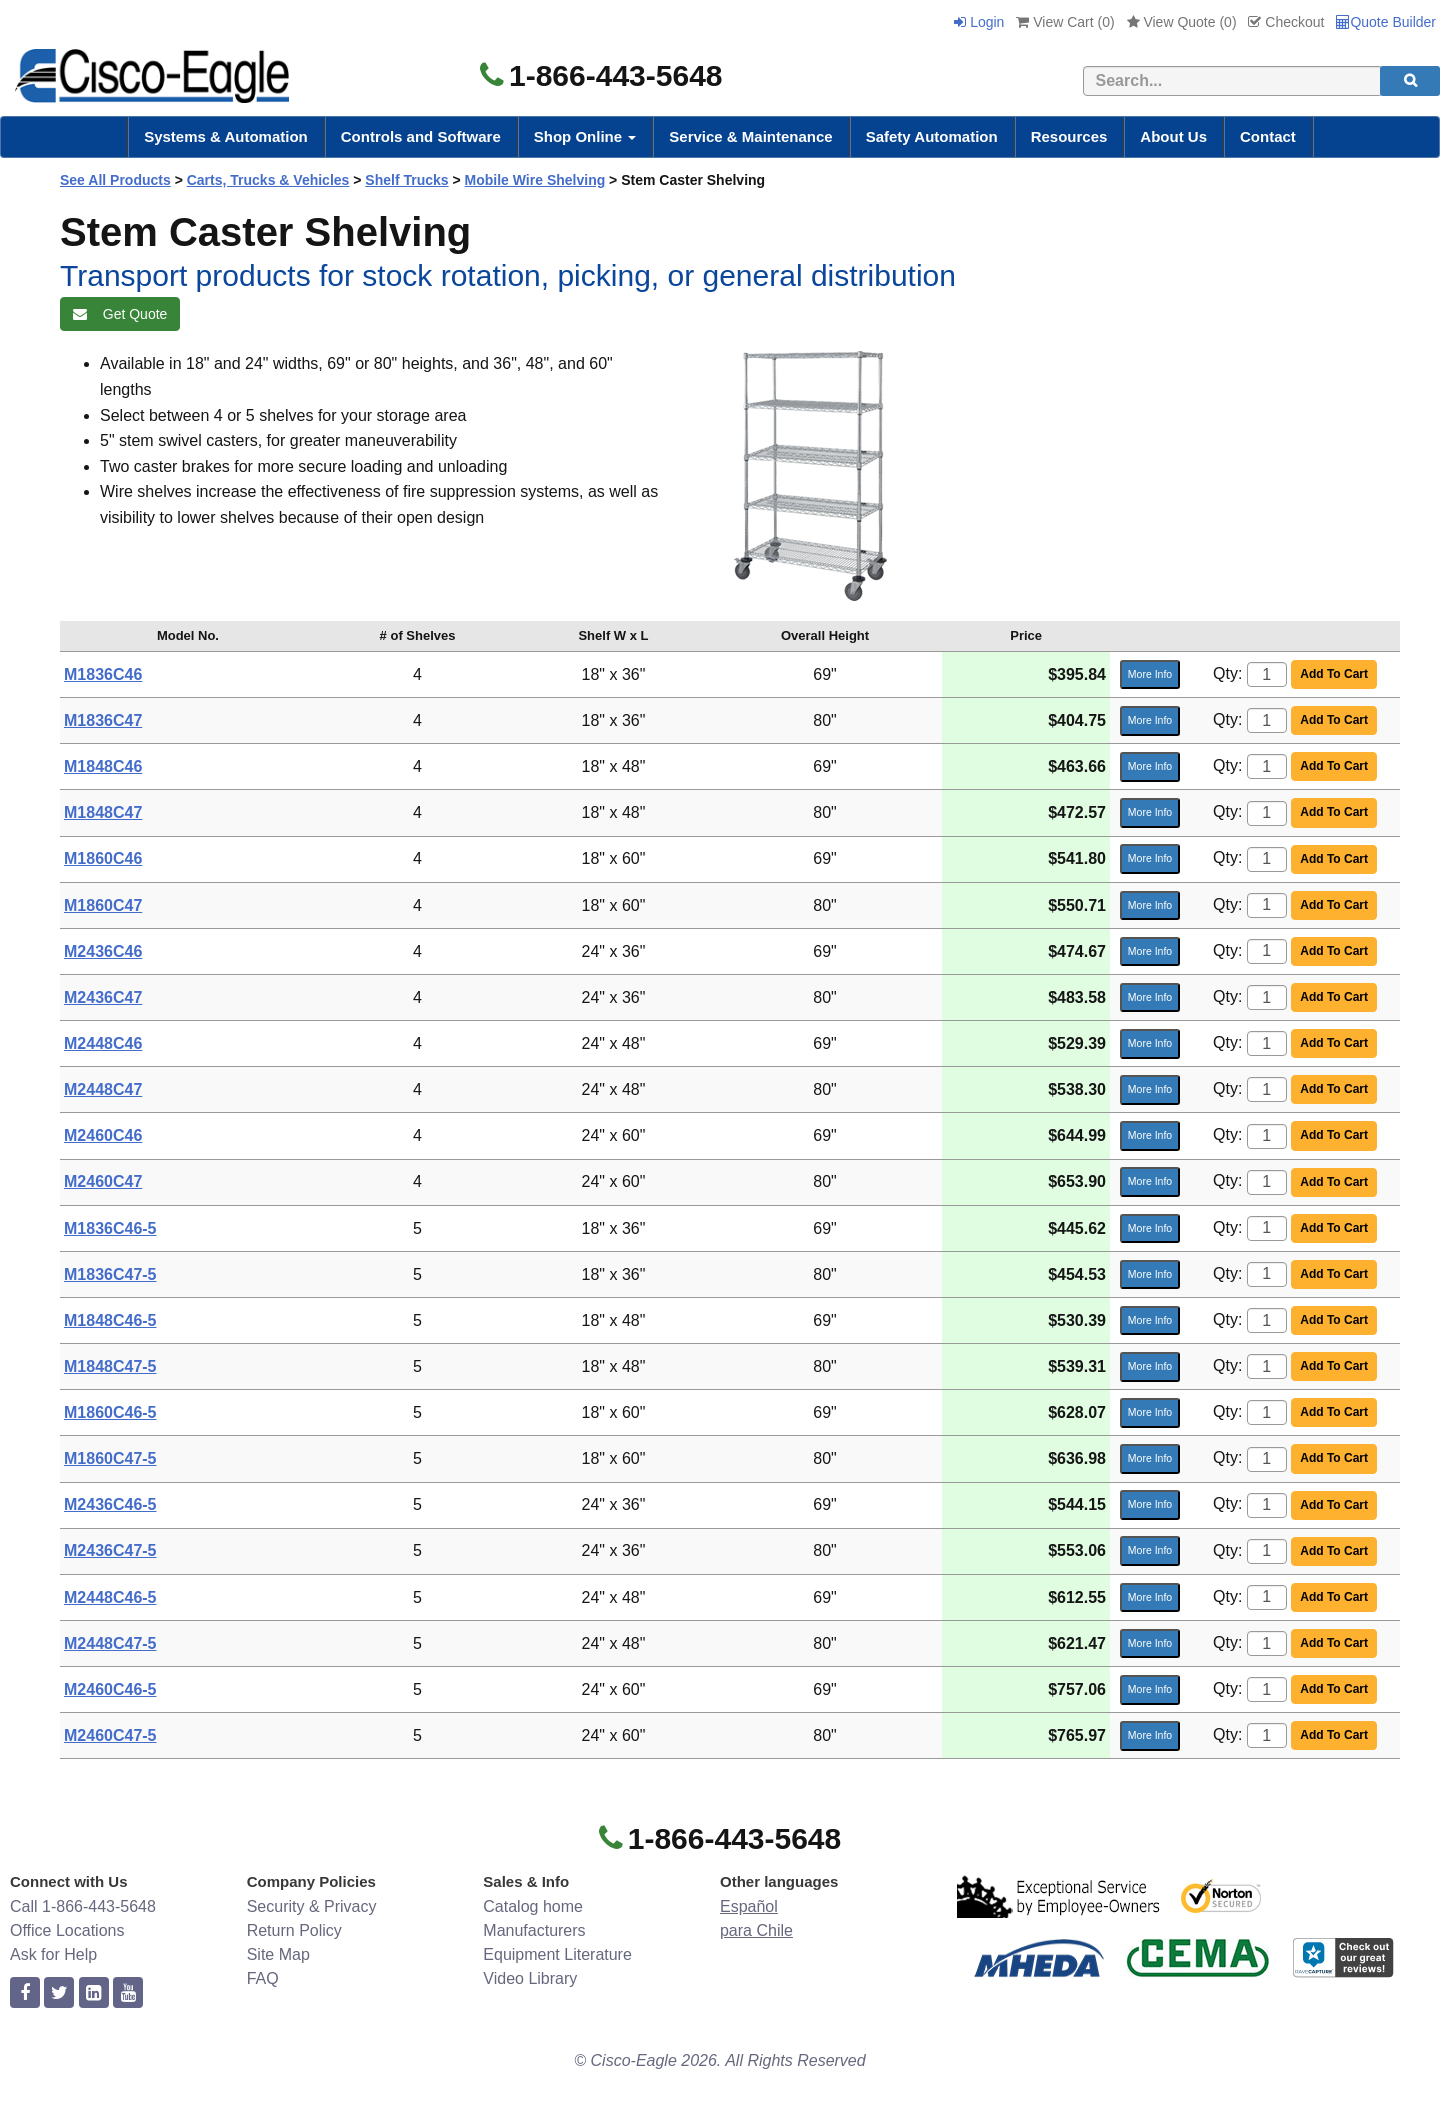  What do you see at coordinates (1150, 674) in the screenshot?
I see `More Info` at bounding box center [1150, 674].